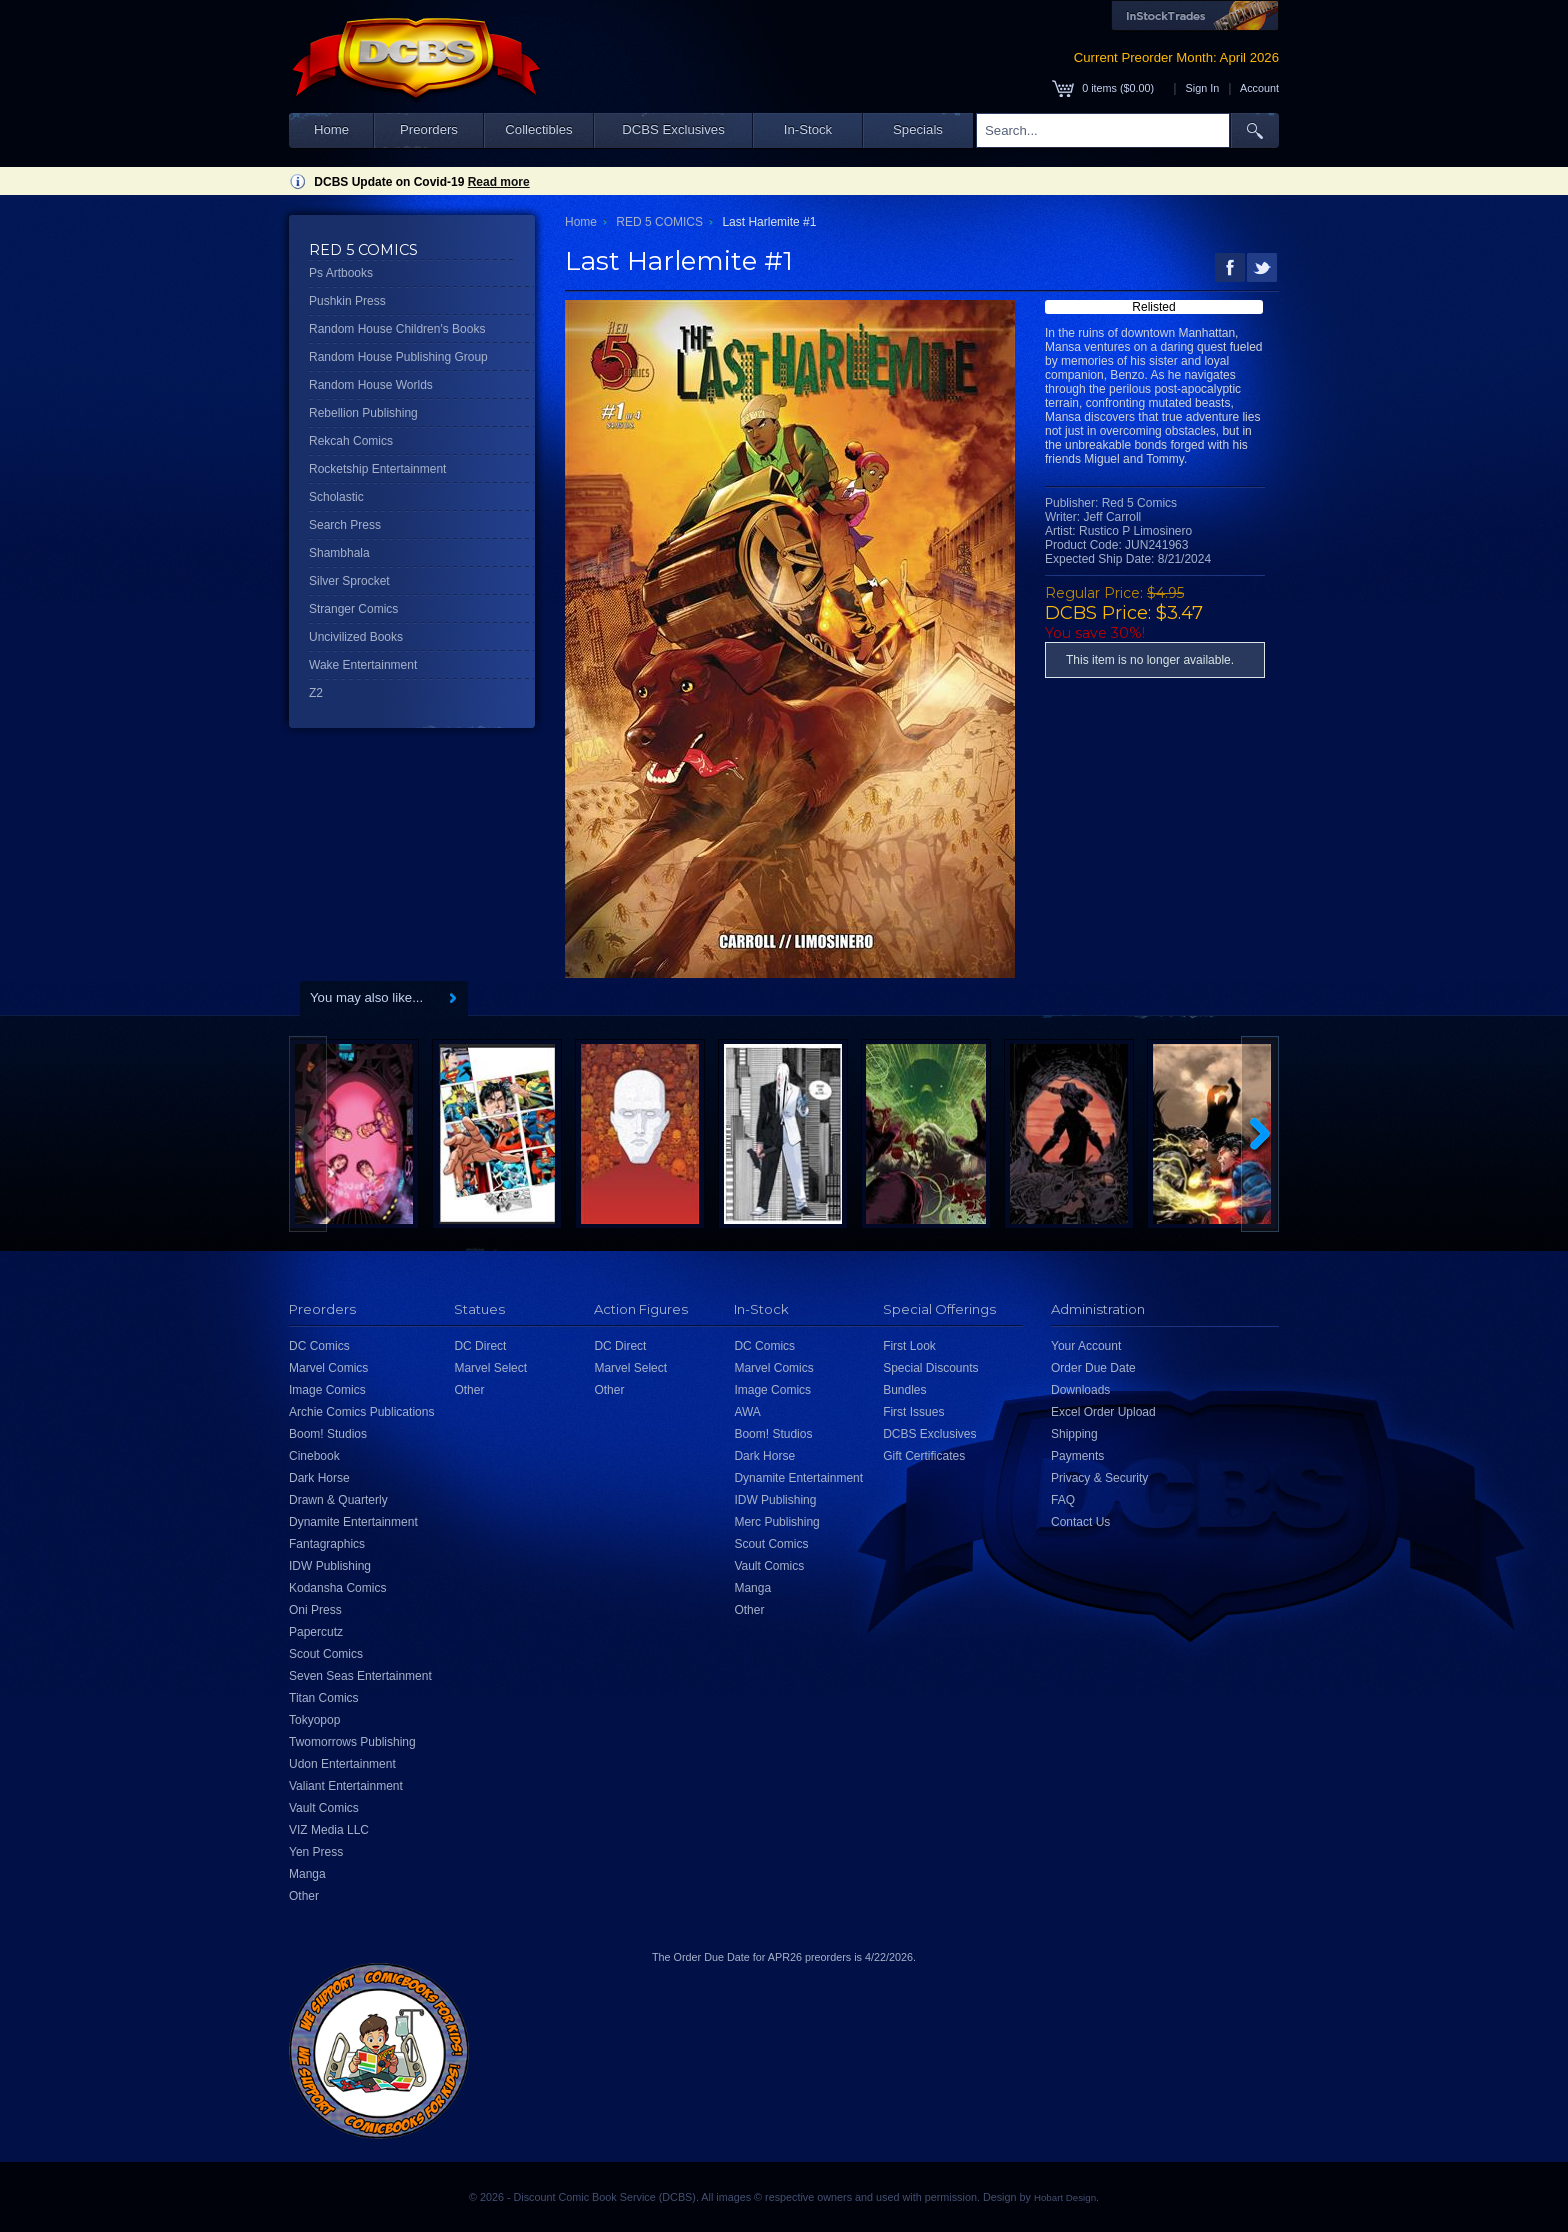  Describe the element at coordinates (397, 329) in the screenshot. I see `Random House Children's Books` at that location.